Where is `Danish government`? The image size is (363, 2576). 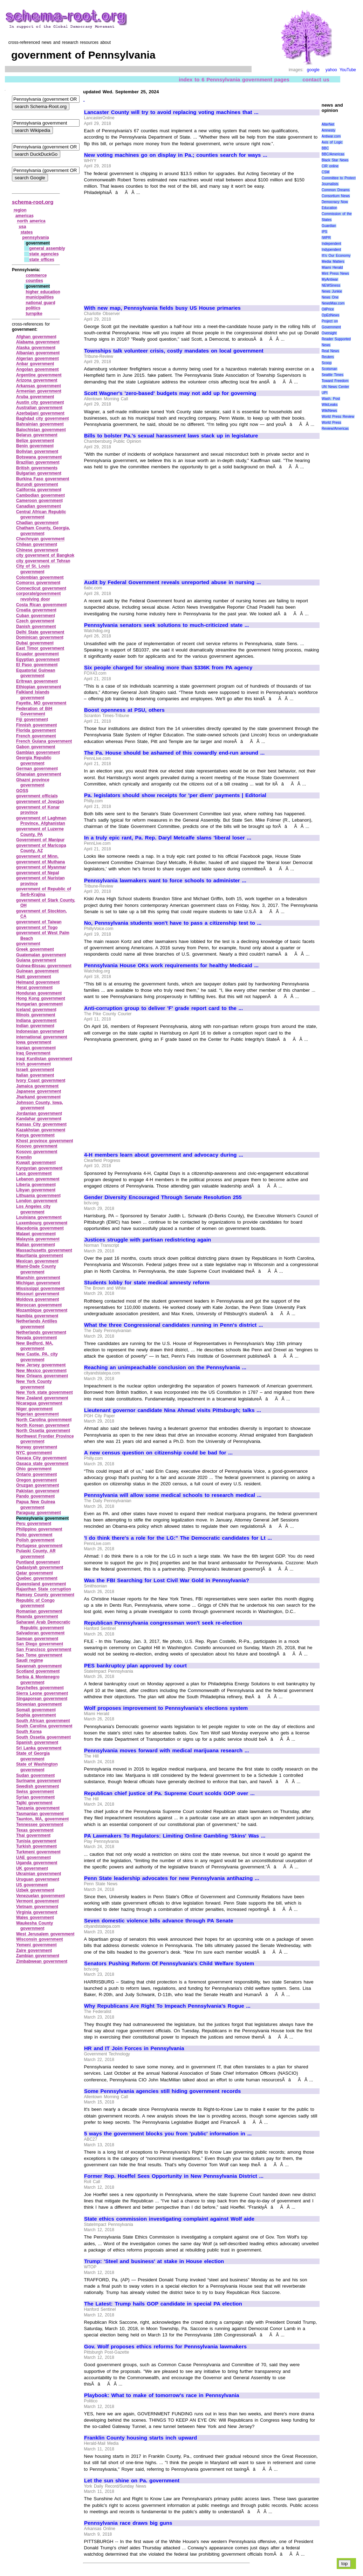 Danish government is located at coordinates (36, 626).